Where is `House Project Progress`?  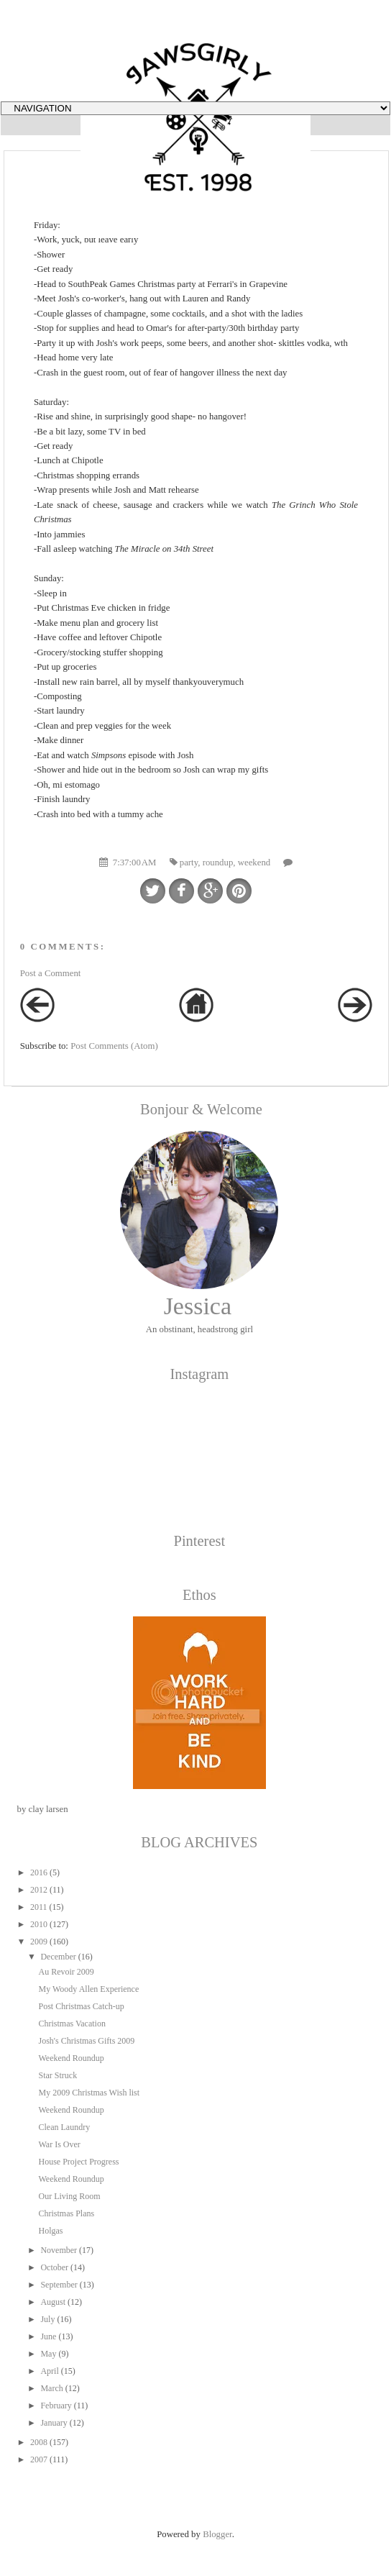
House Project Progress is located at coordinates (78, 2162).